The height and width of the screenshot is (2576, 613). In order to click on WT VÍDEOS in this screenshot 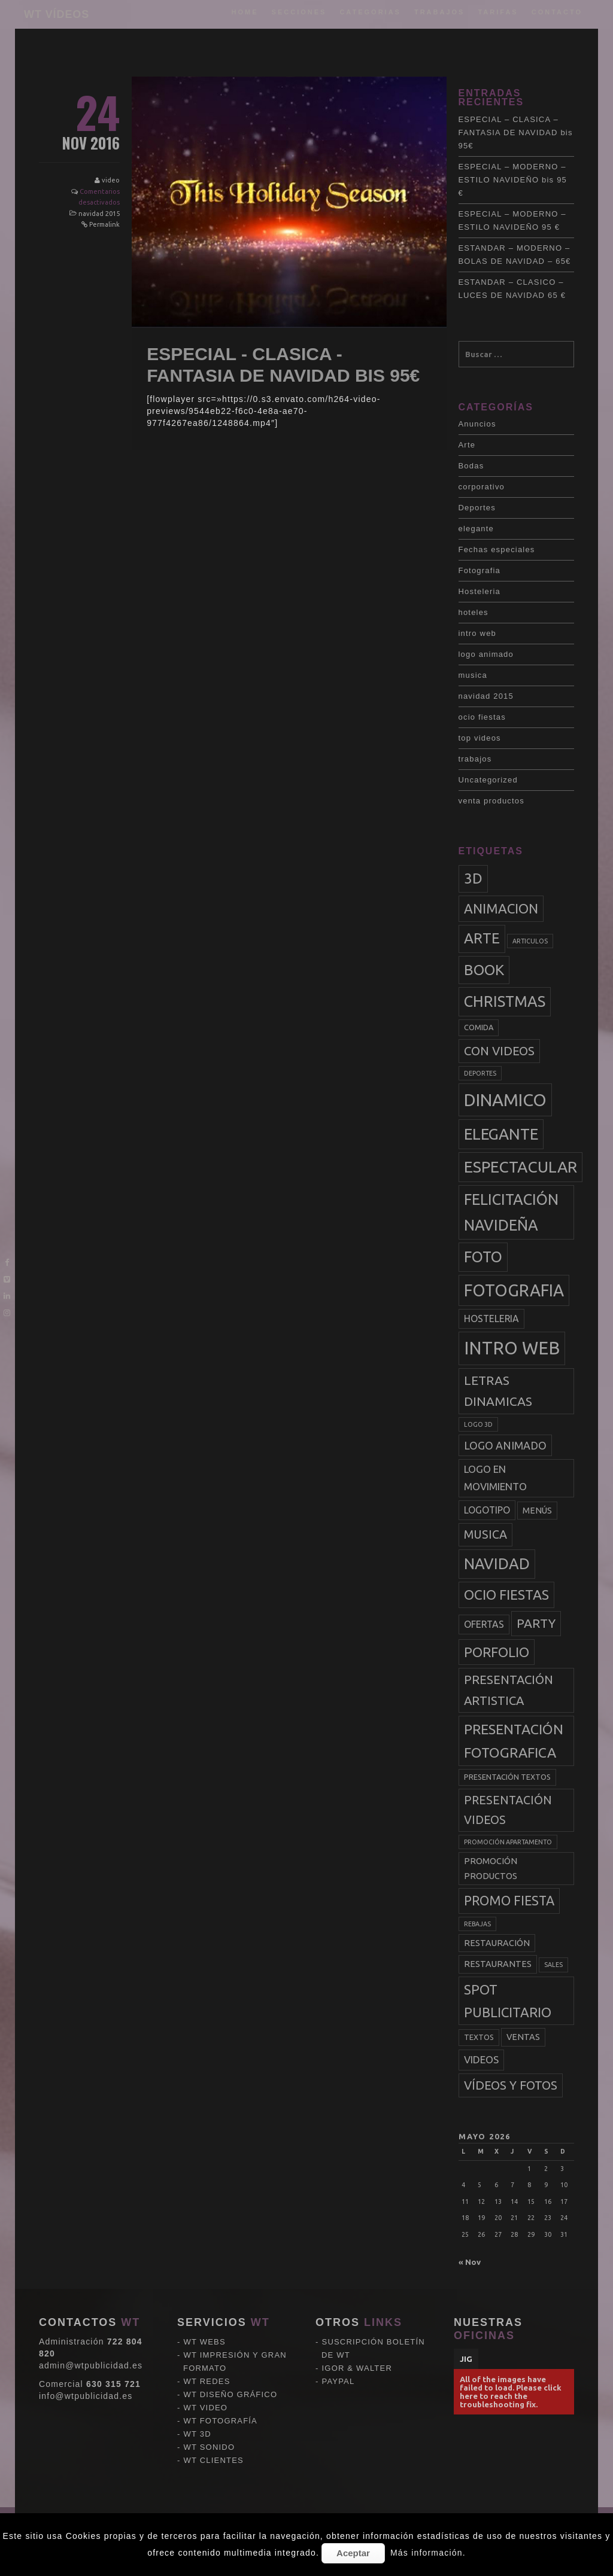, I will do `click(56, 14)`.